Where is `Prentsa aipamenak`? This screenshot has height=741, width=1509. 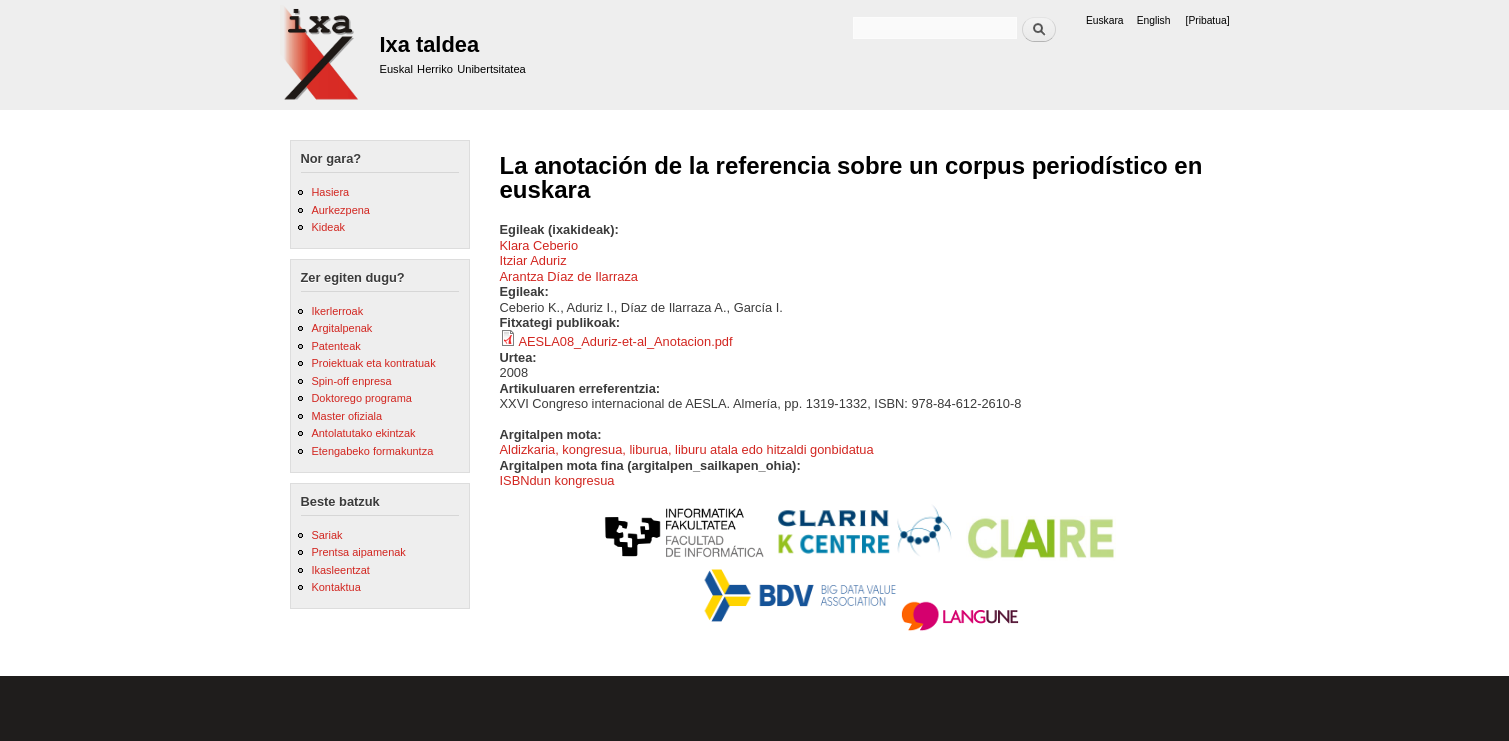
Prentsa aipamenak is located at coordinates (358, 552).